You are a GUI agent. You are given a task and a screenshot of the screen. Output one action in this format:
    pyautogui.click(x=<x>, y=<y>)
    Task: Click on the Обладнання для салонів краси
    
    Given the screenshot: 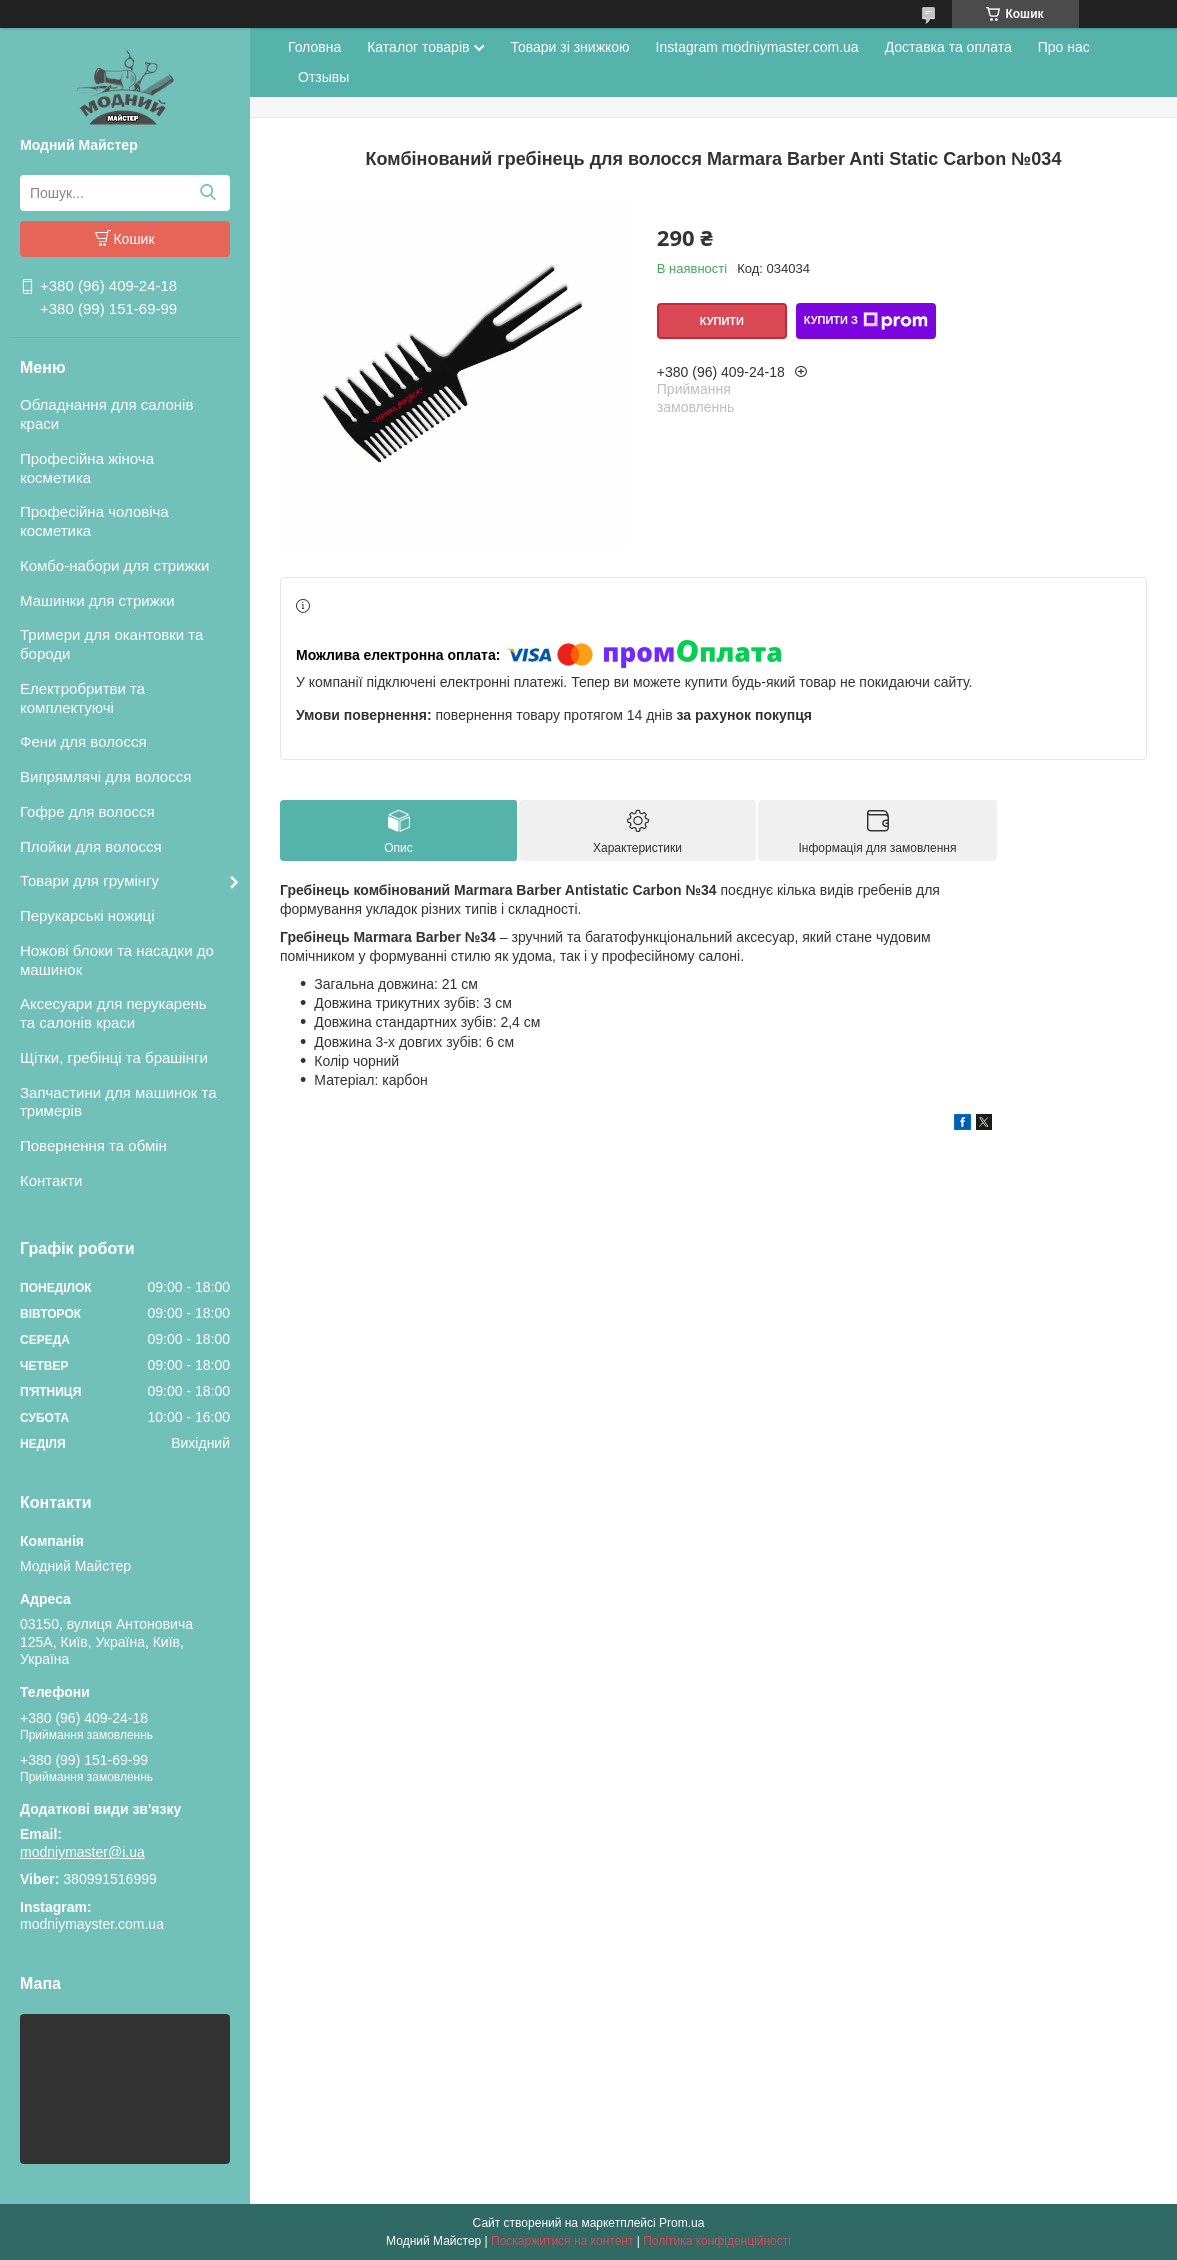 What is the action you would take?
    pyautogui.click(x=106, y=414)
    